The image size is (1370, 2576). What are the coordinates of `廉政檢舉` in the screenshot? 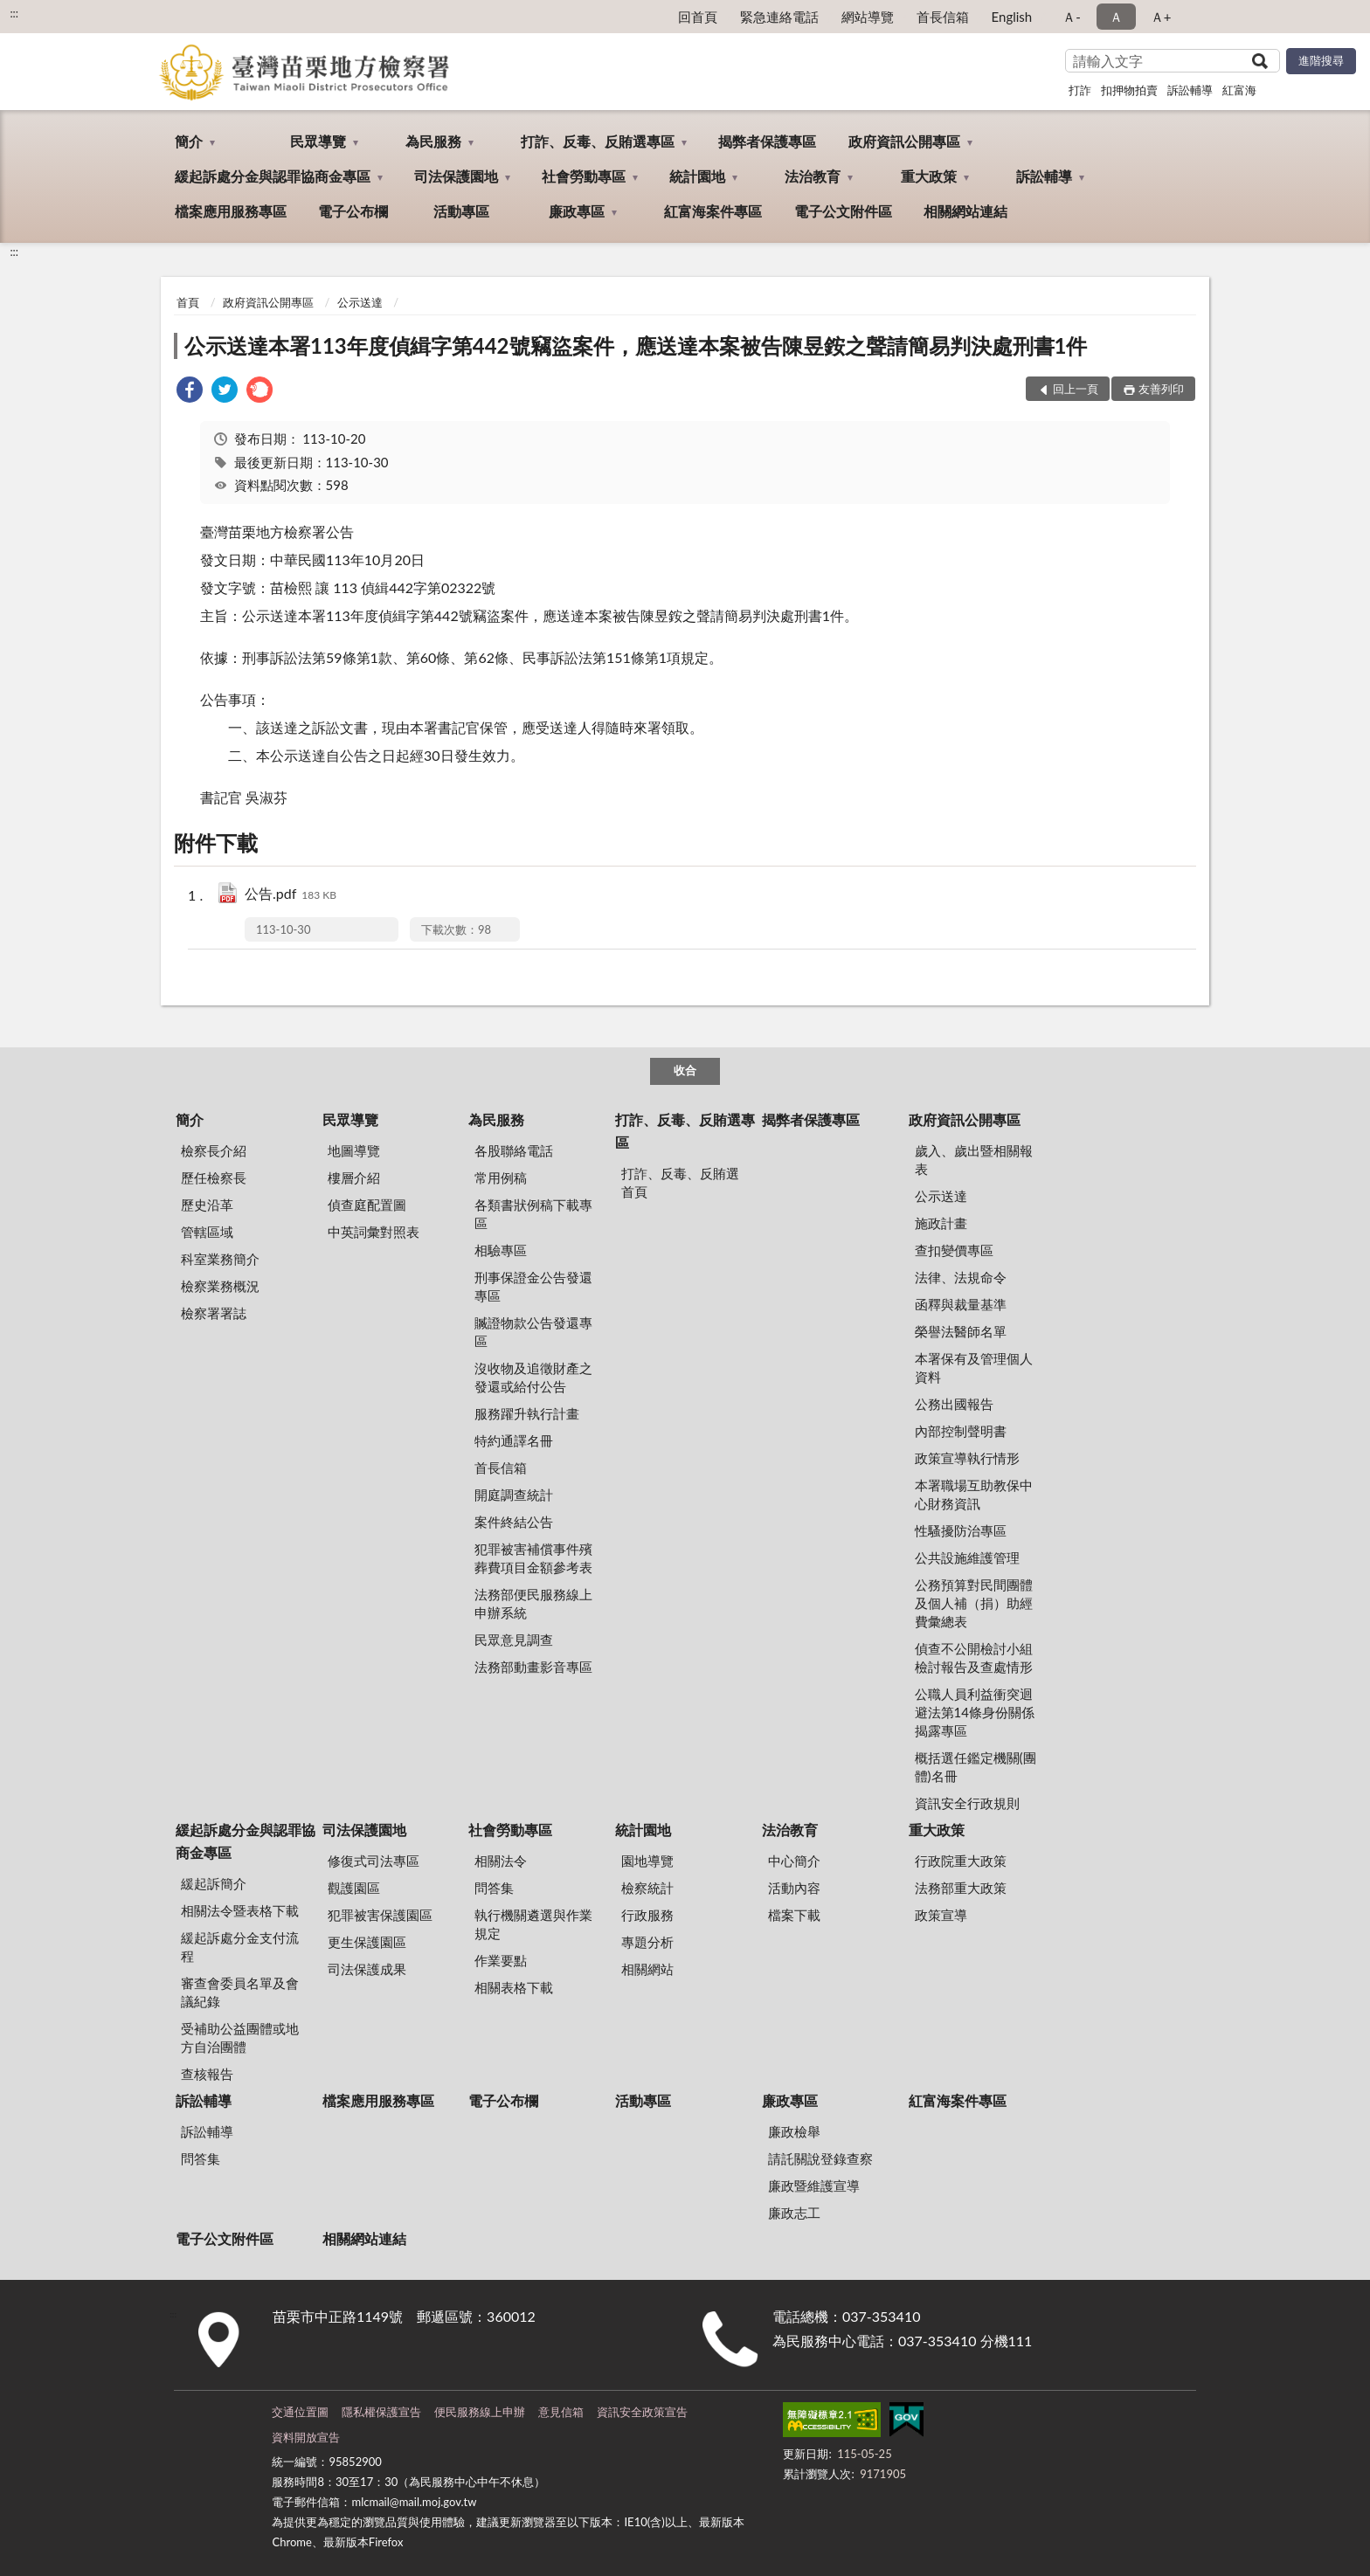 It's located at (794, 2131).